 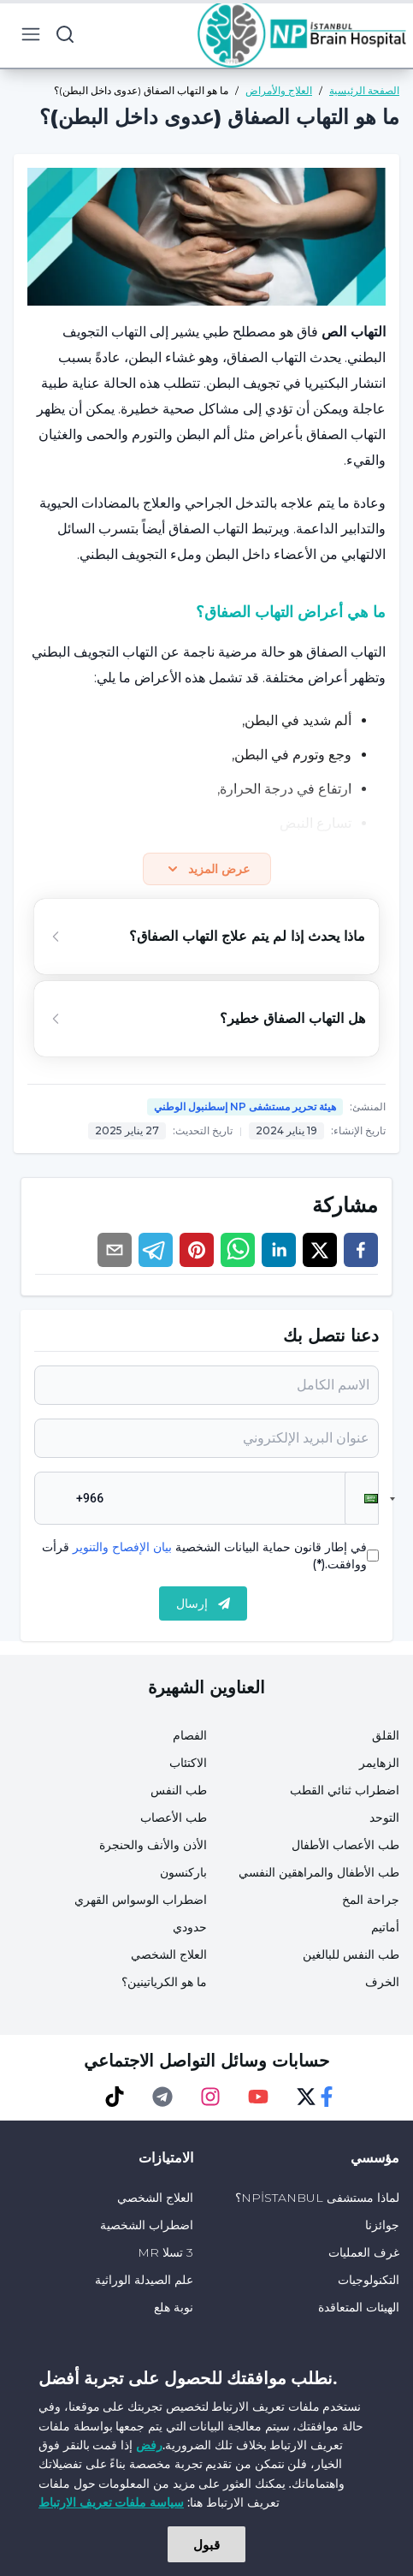 I want to click on [search button], so click(x=65, y=34).